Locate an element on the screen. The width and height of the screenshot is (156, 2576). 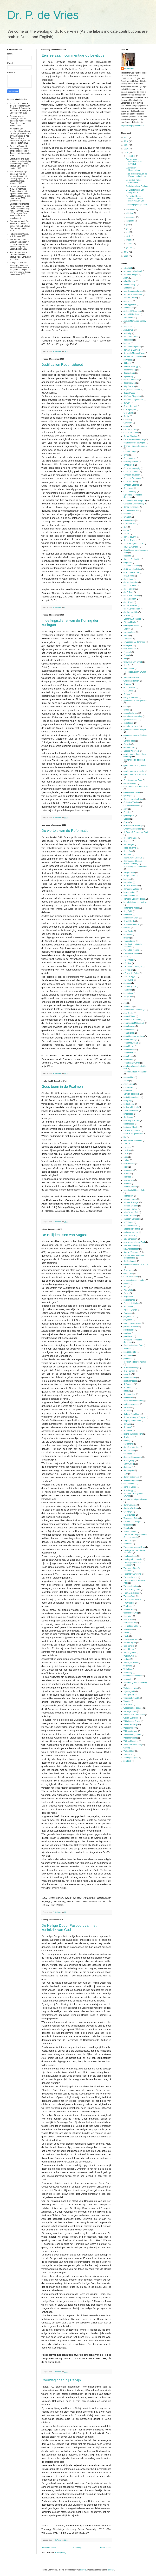
Huibert de Vries sr is located at coordinates (132, 924).